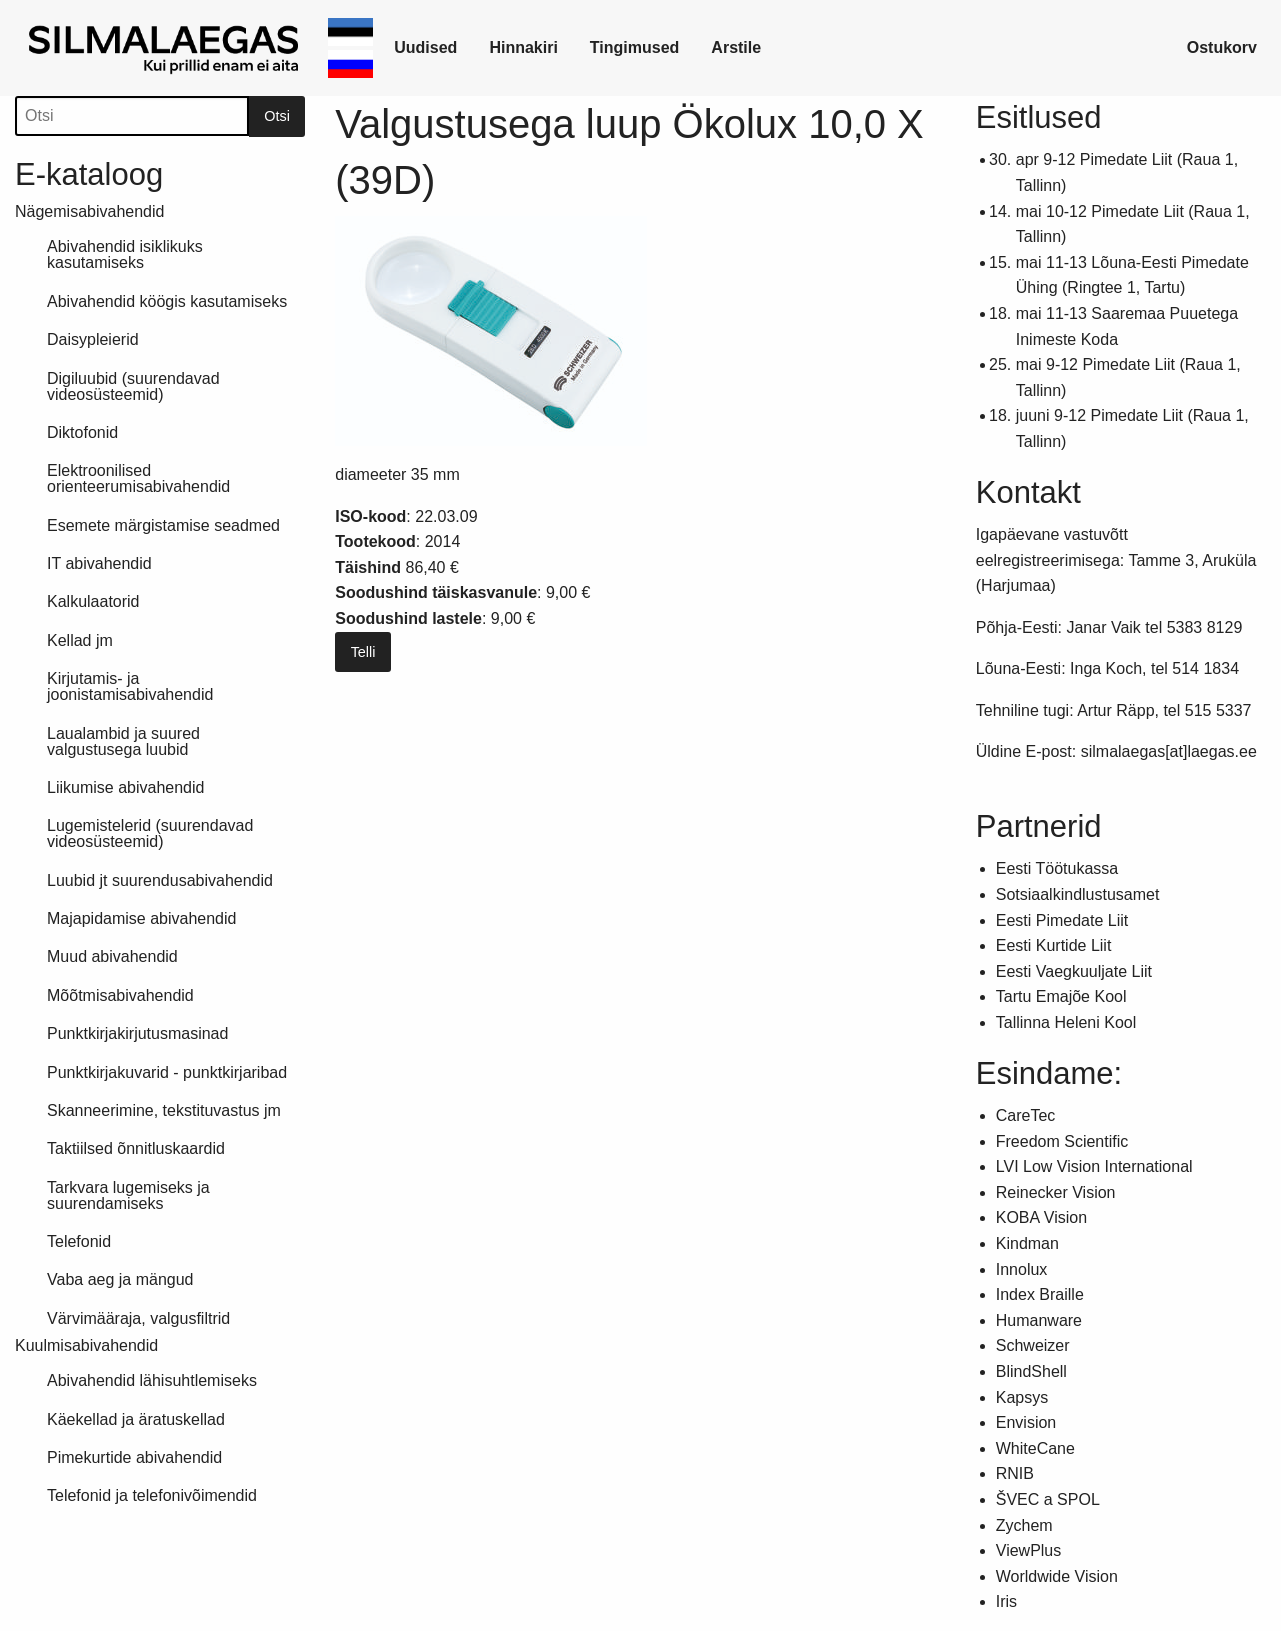  What do you see at coordinates (1024, 1525) in the screenshot?
I see `Zychem` at bounding box center [1024, 1525].